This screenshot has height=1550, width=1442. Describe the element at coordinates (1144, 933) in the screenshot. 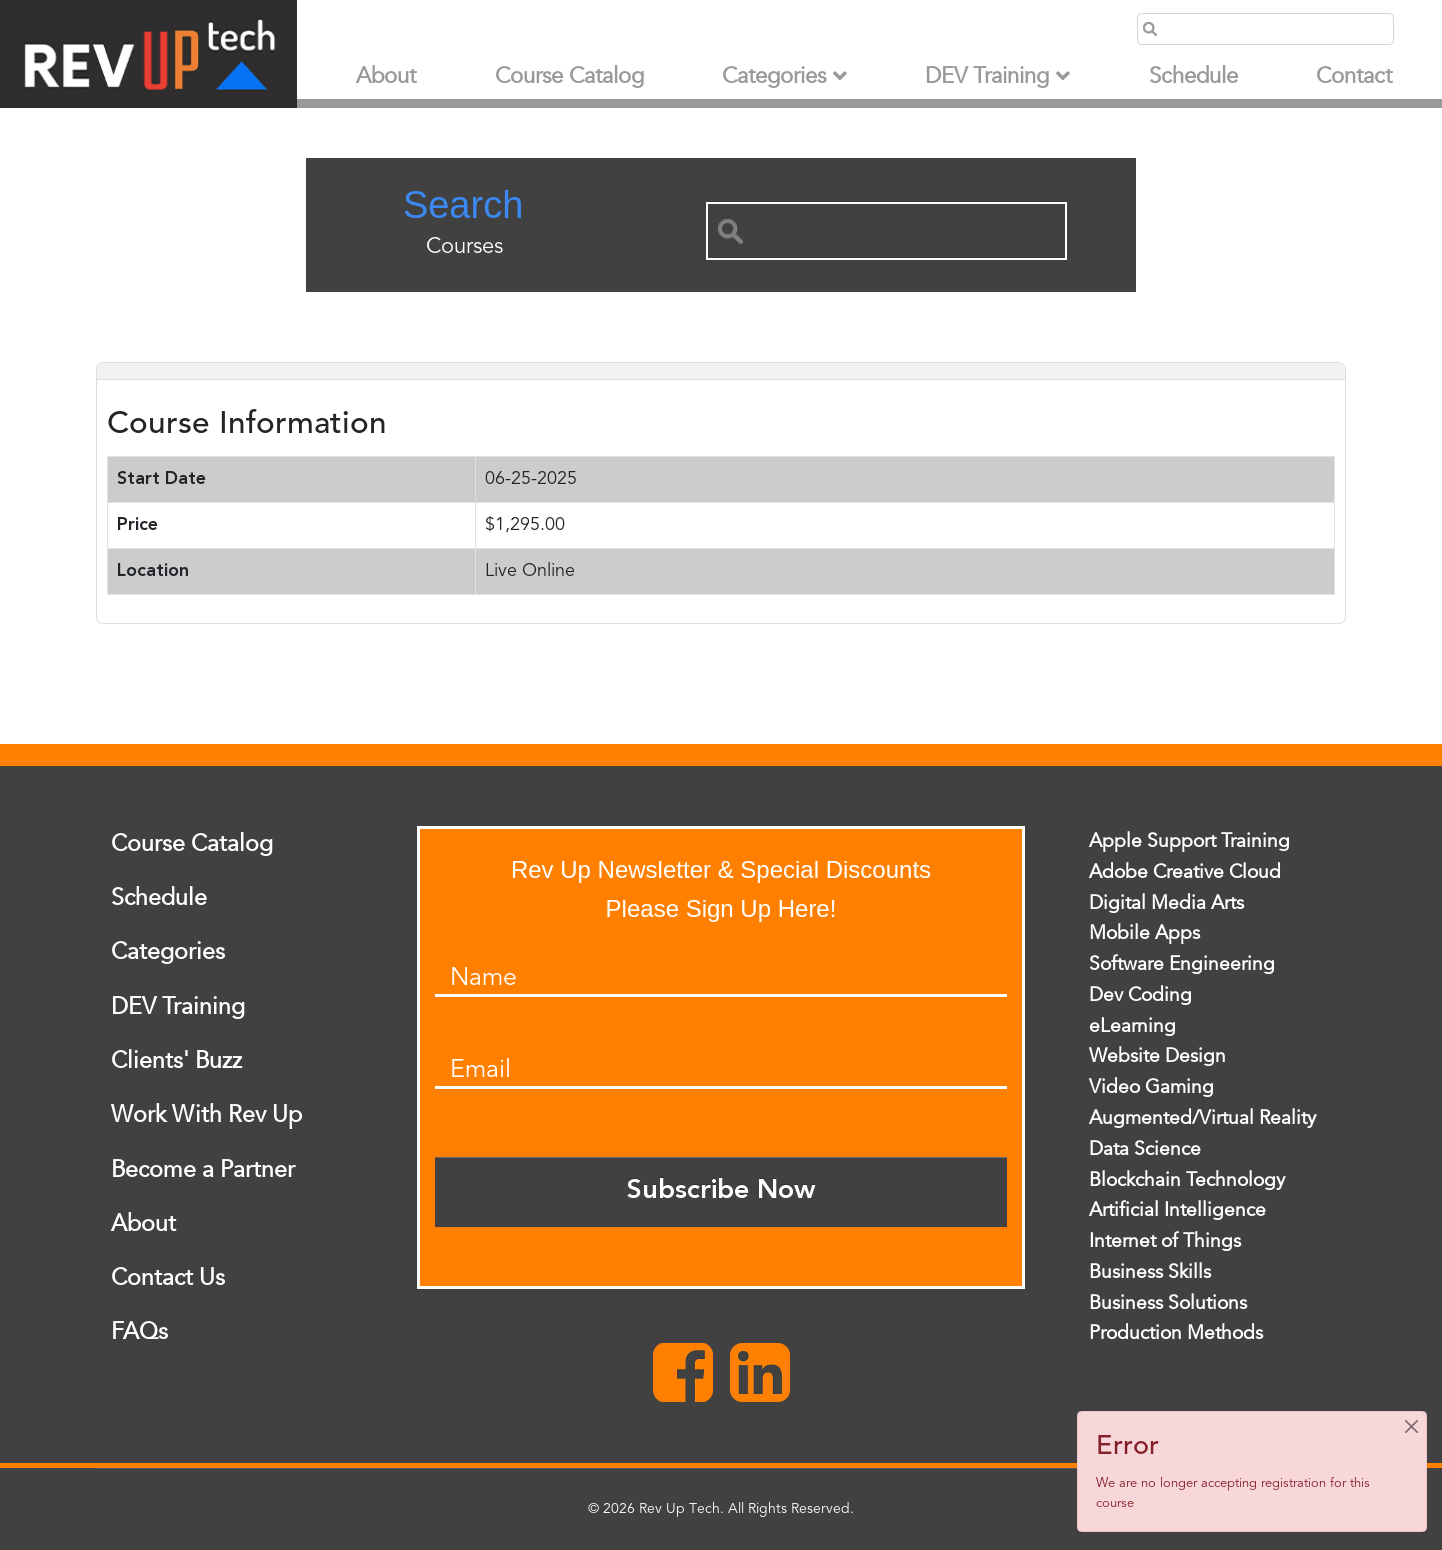

I see `Mobile Apps` at that location.